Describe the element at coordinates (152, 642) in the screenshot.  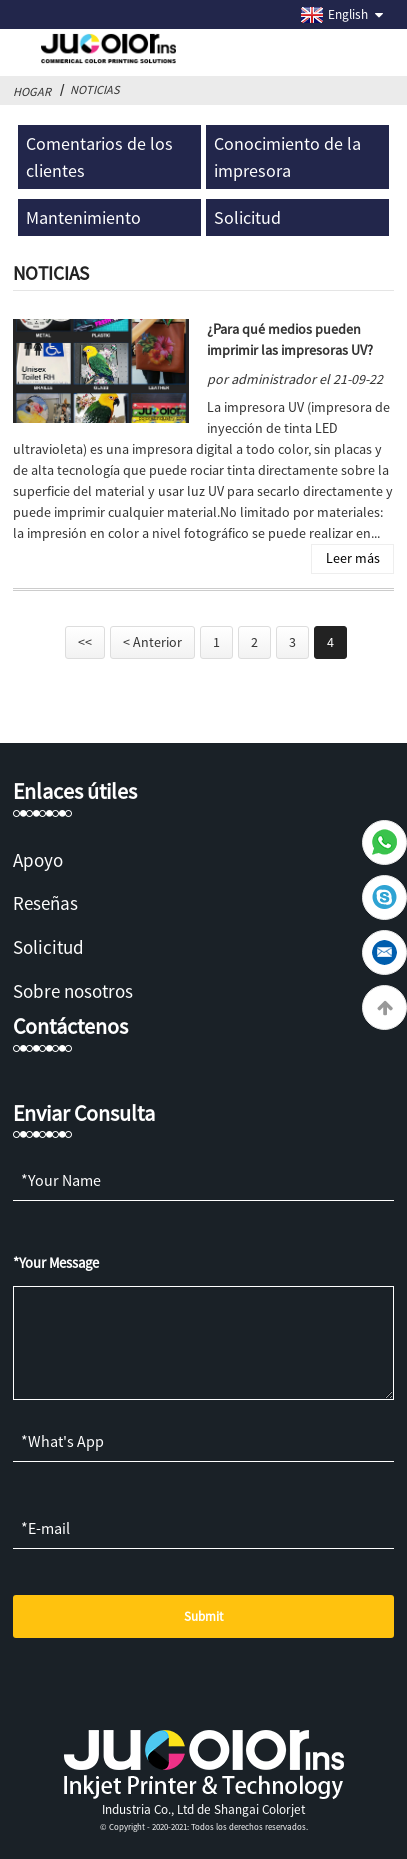
I see `< Anterior` at that location.